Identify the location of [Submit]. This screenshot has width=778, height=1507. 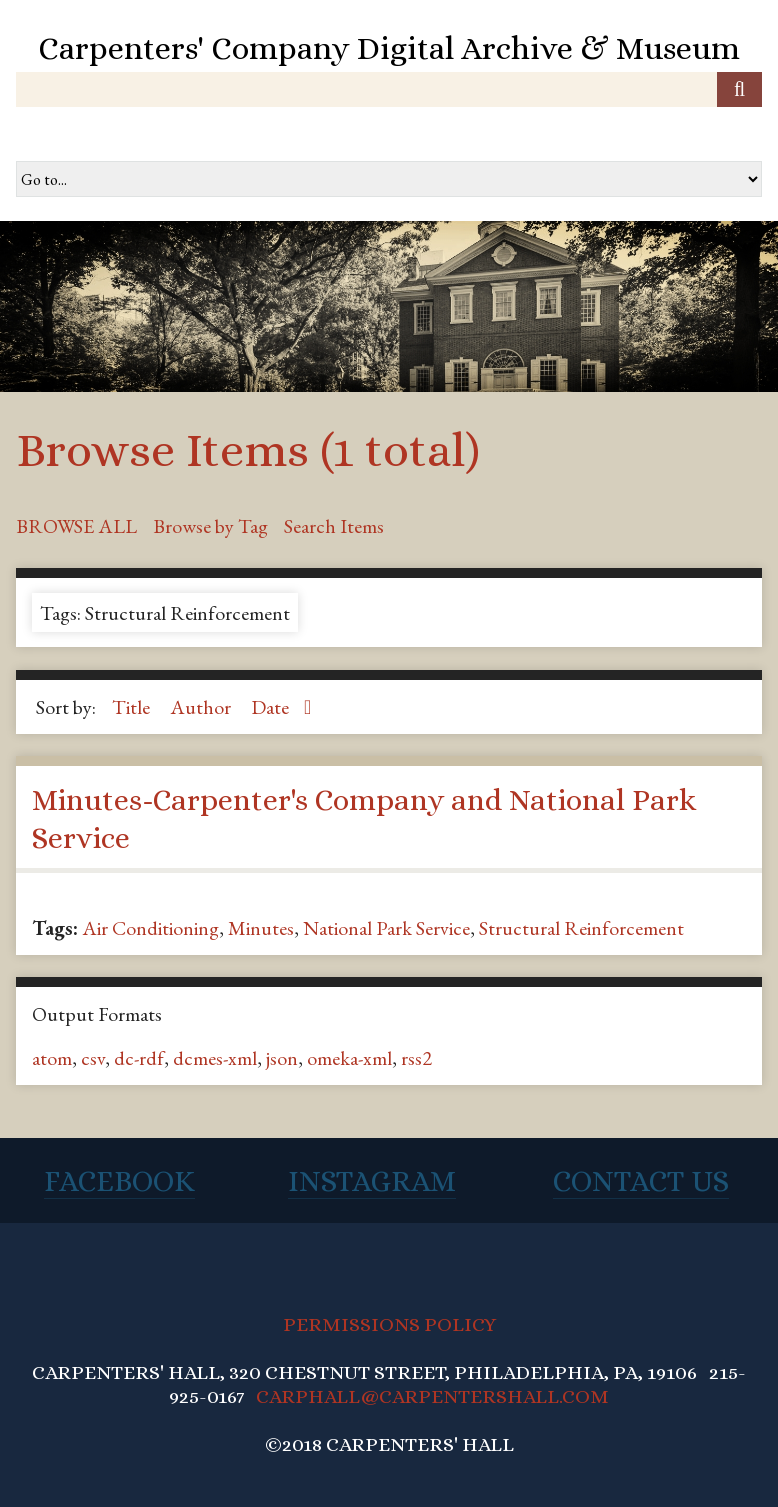
(739, 89).